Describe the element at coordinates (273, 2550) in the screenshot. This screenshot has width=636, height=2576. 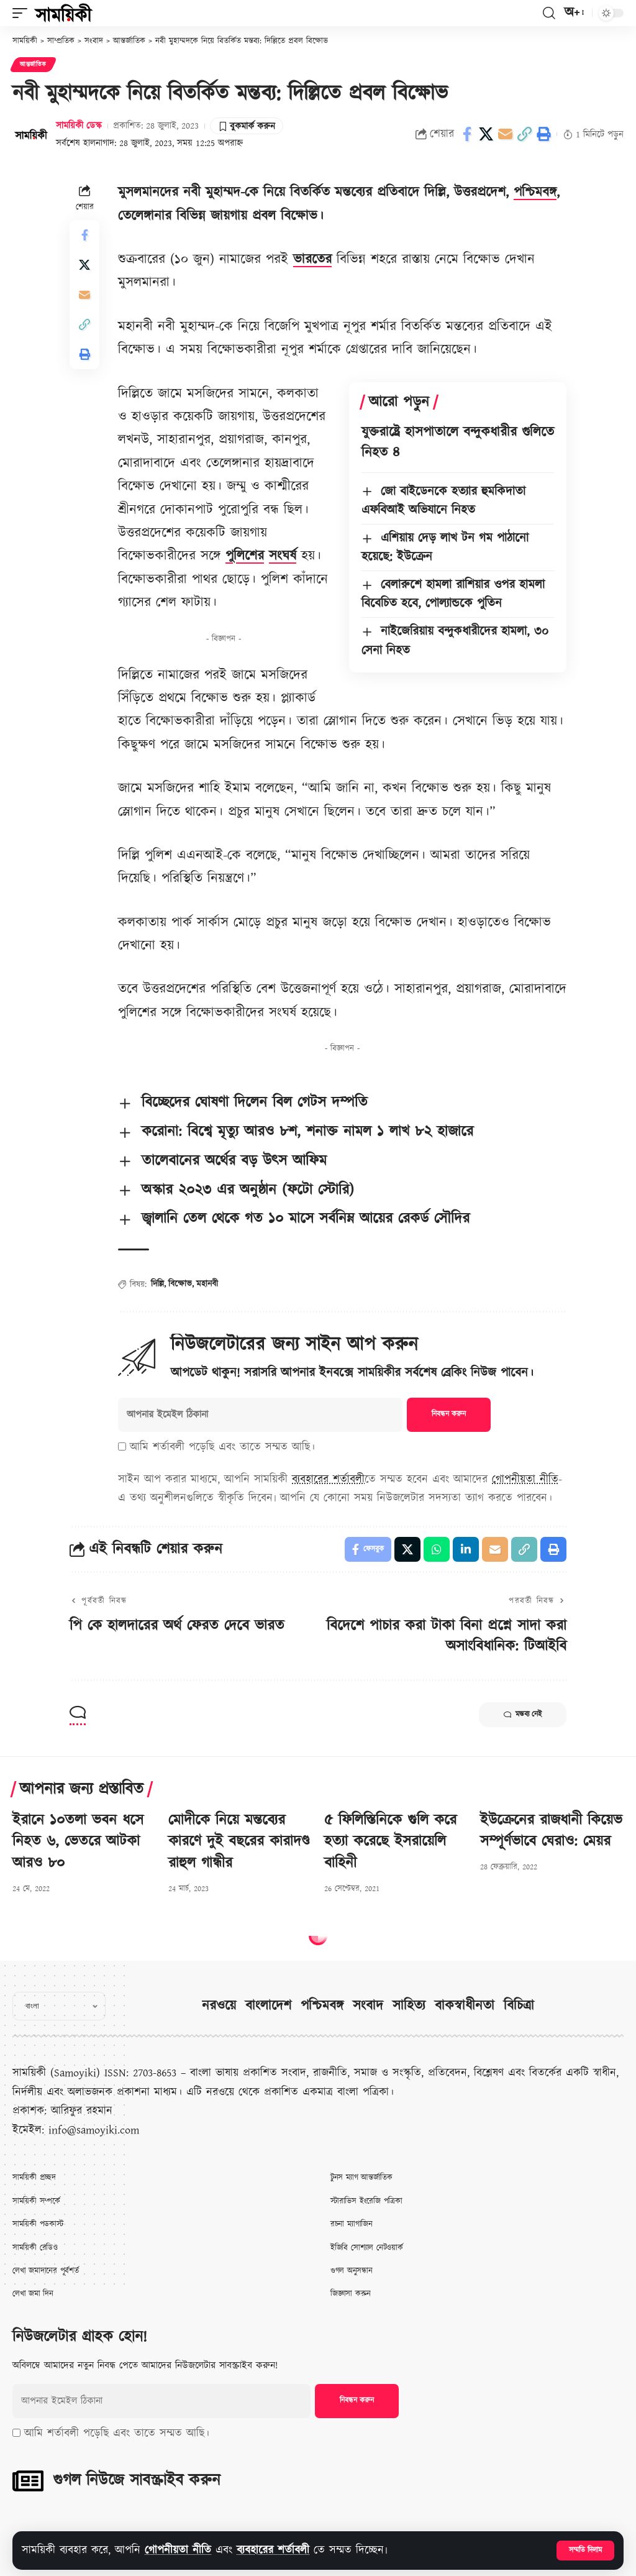
I see `ব্যবহারের শর্তাবলী` at that location.